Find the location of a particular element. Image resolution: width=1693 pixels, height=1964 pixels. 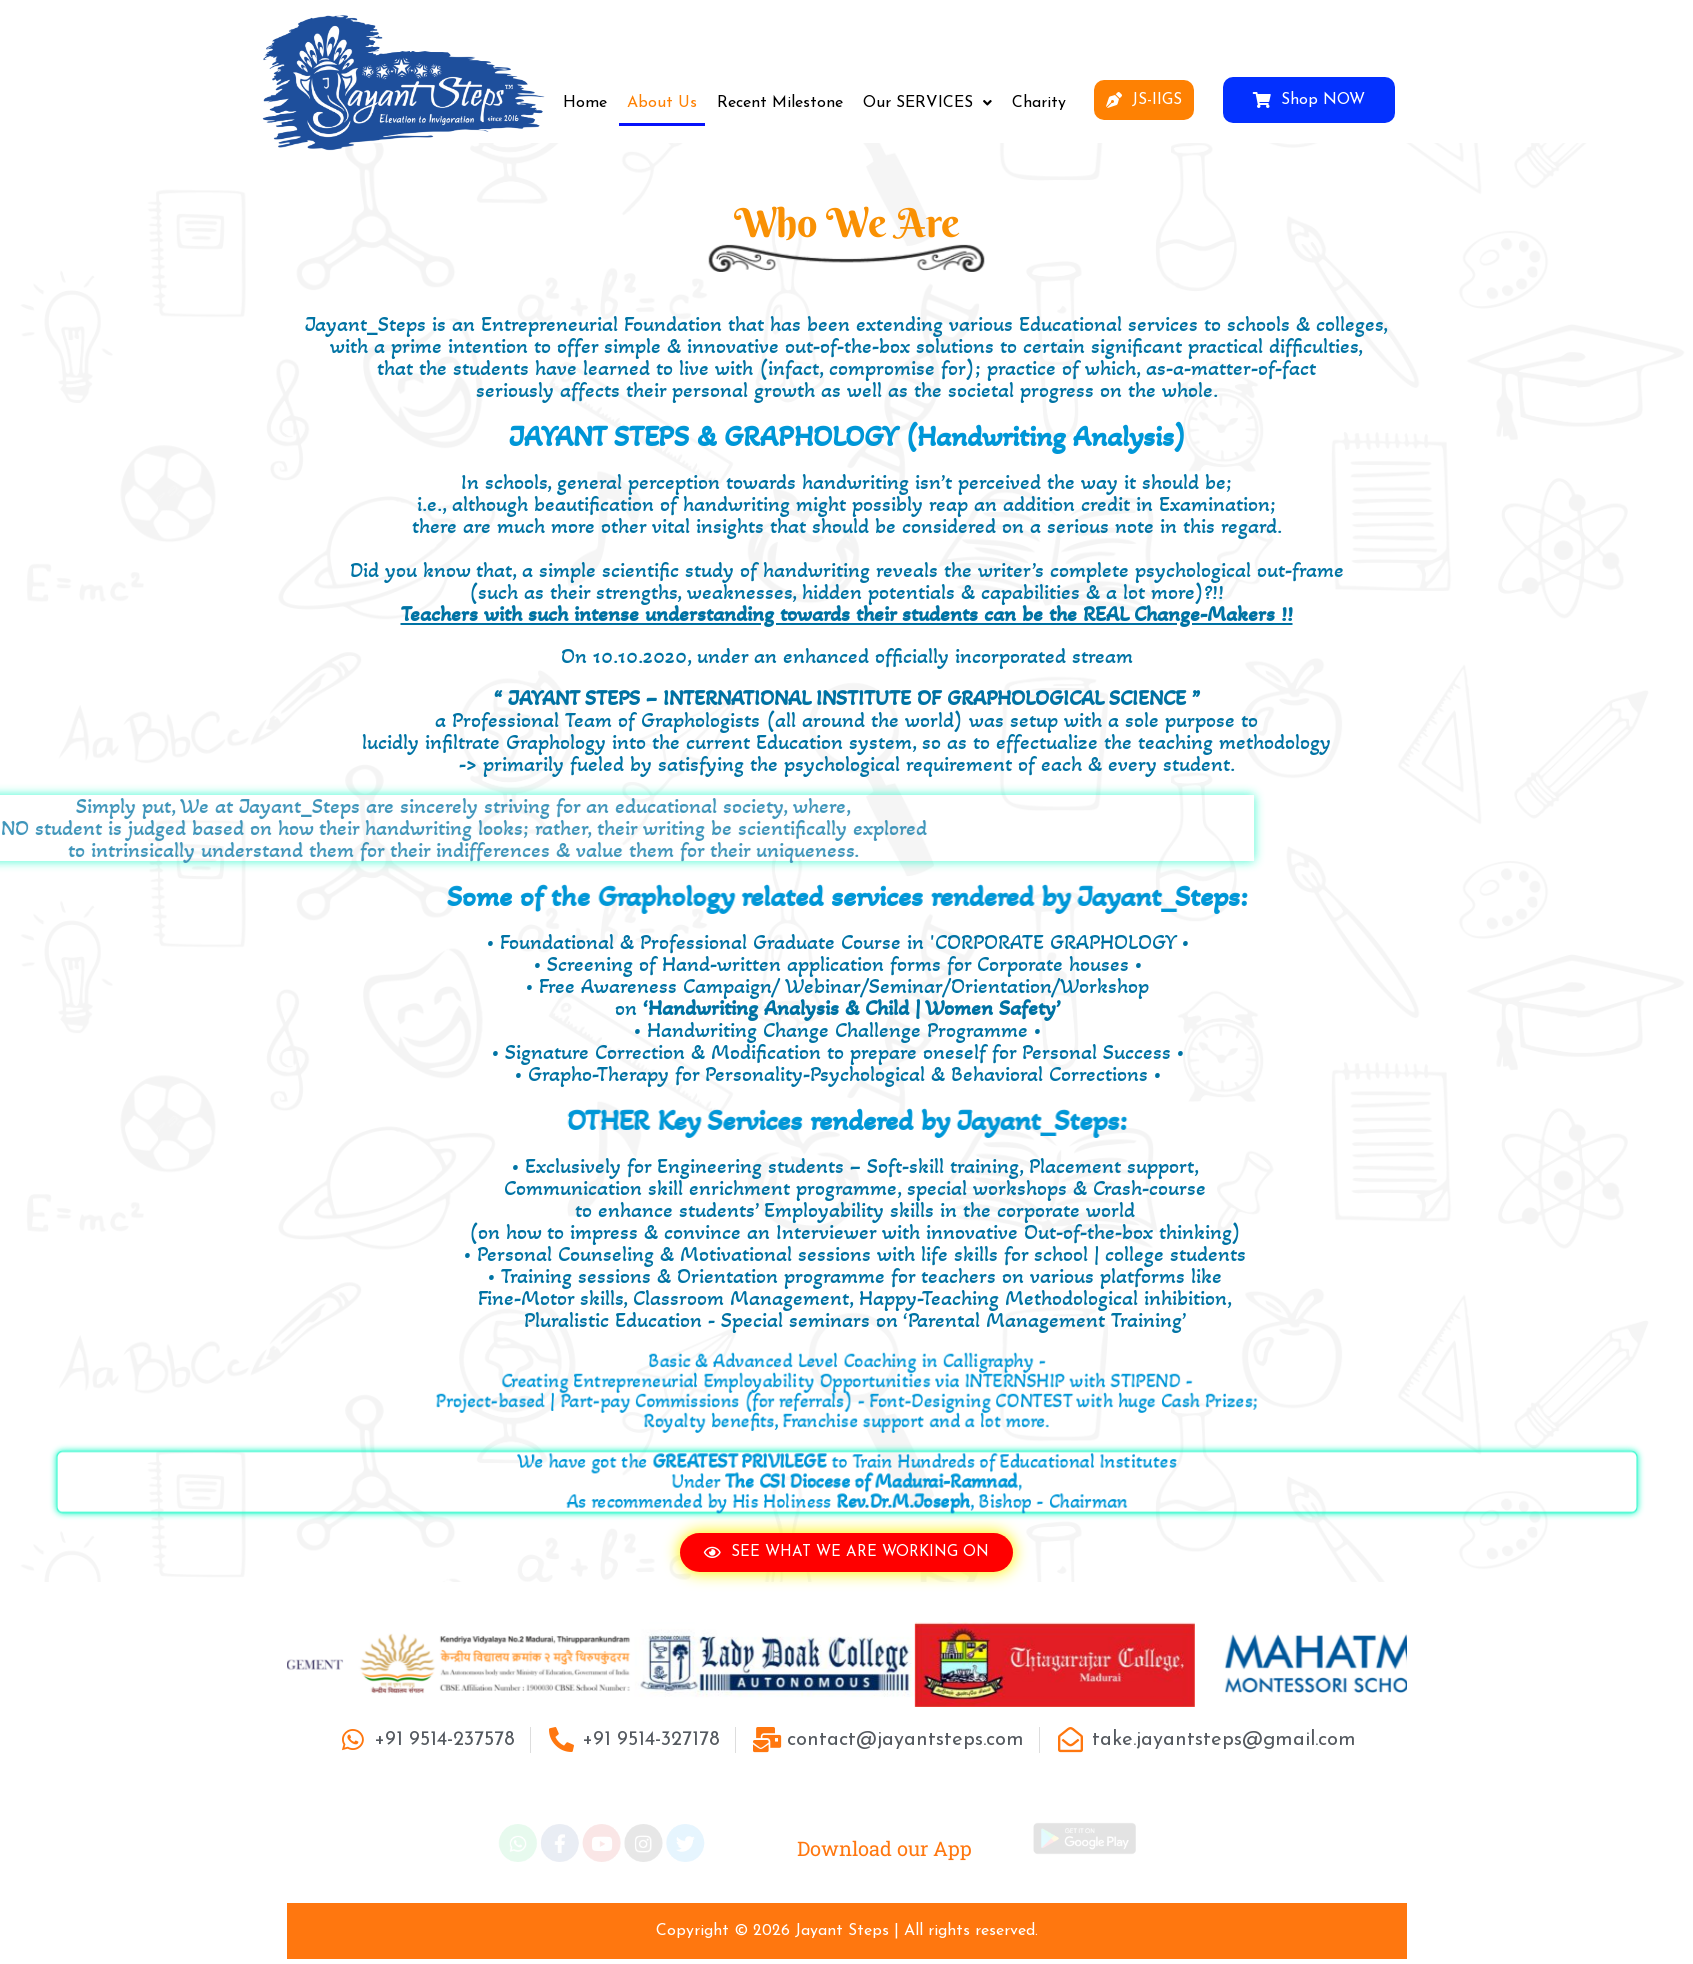

Home is located at coordinates (585, 103).